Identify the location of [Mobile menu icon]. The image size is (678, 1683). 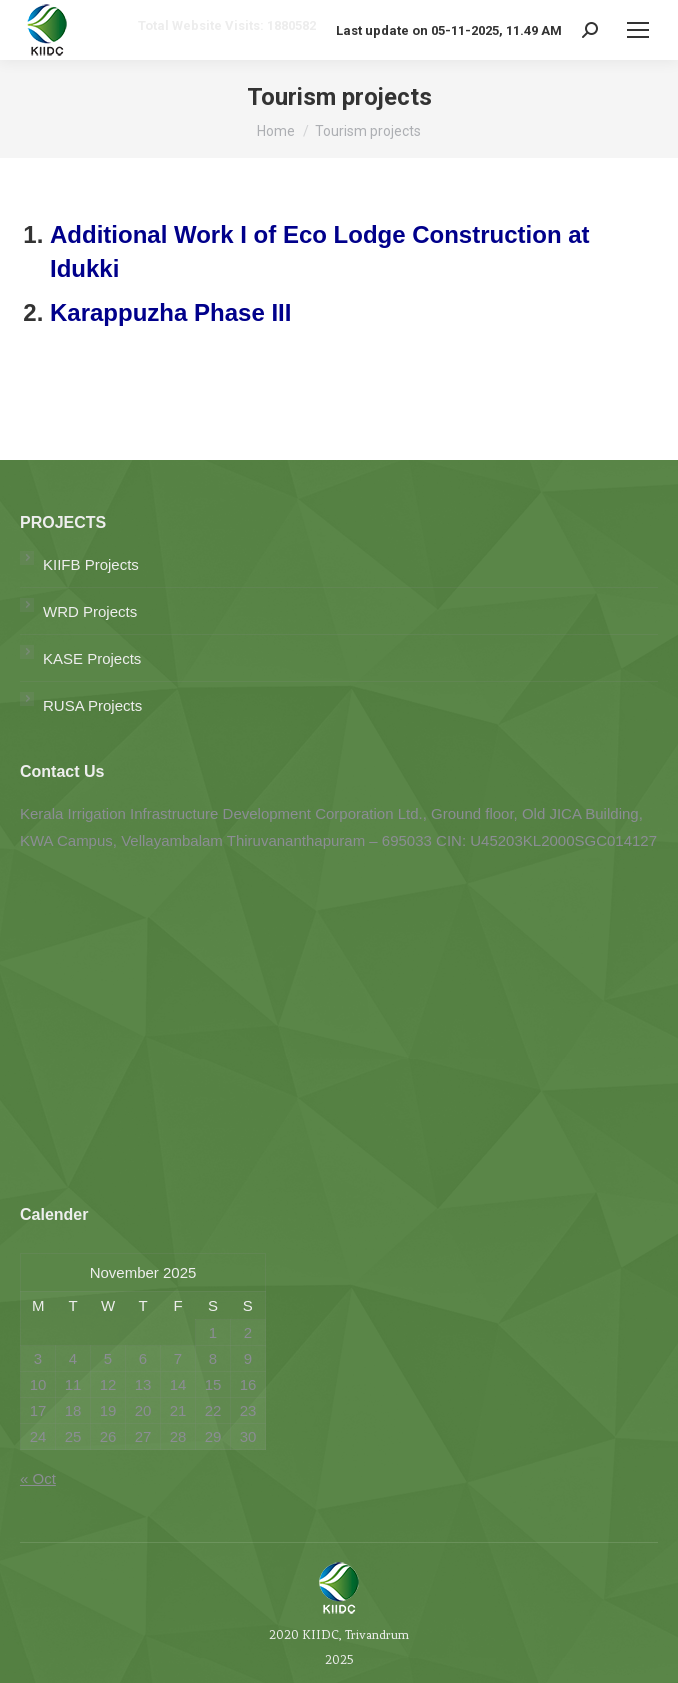
(638, 30).